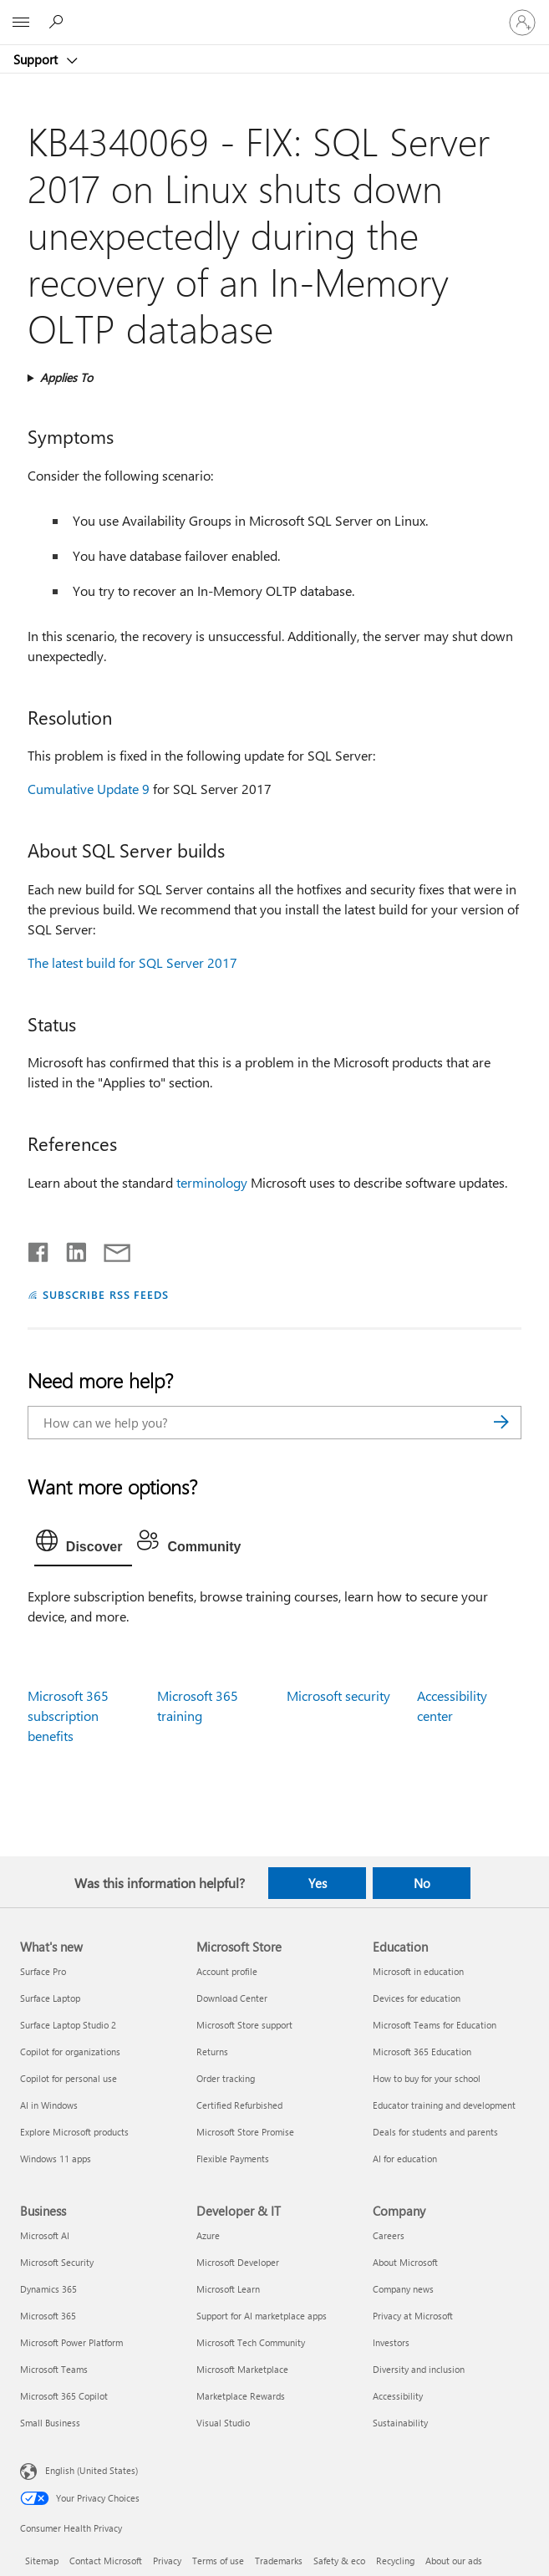 Image resolution: width=549 pixels, height=2576 pixels. I want to click on Visual Studio [Visual Studio Developer & IT], so click(223, 2422).